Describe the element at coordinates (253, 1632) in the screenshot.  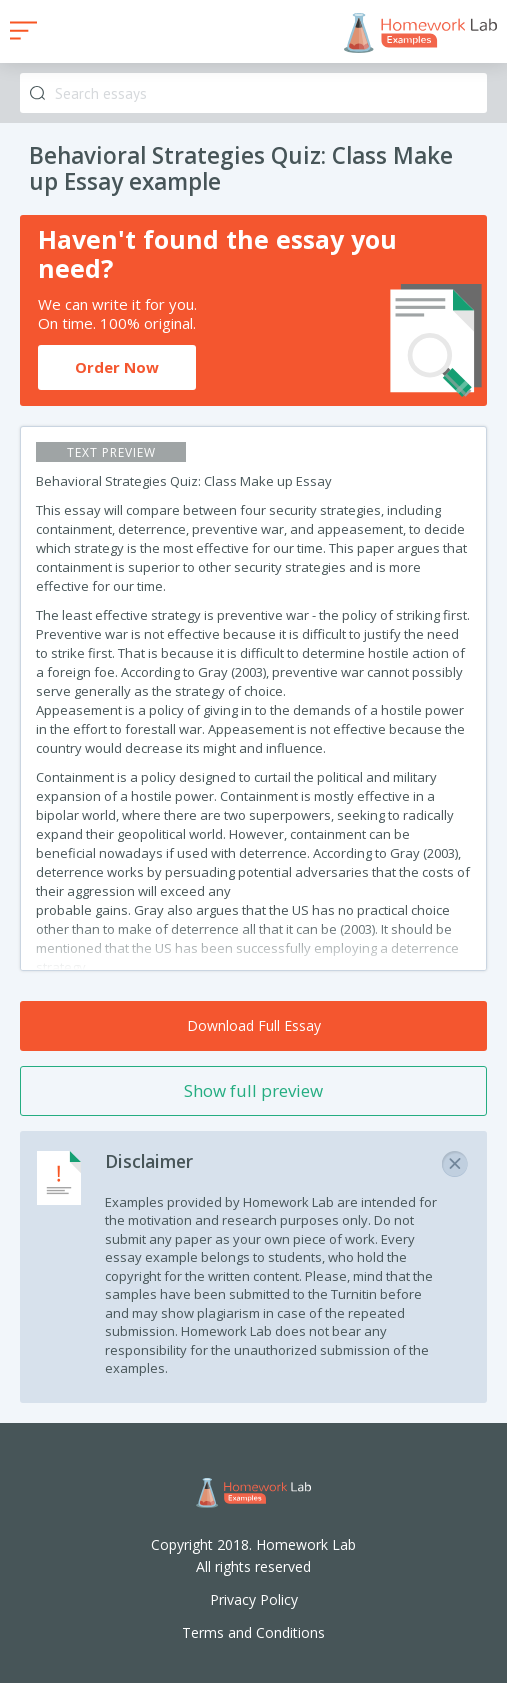
I see `Terms and Conditions` at that location.